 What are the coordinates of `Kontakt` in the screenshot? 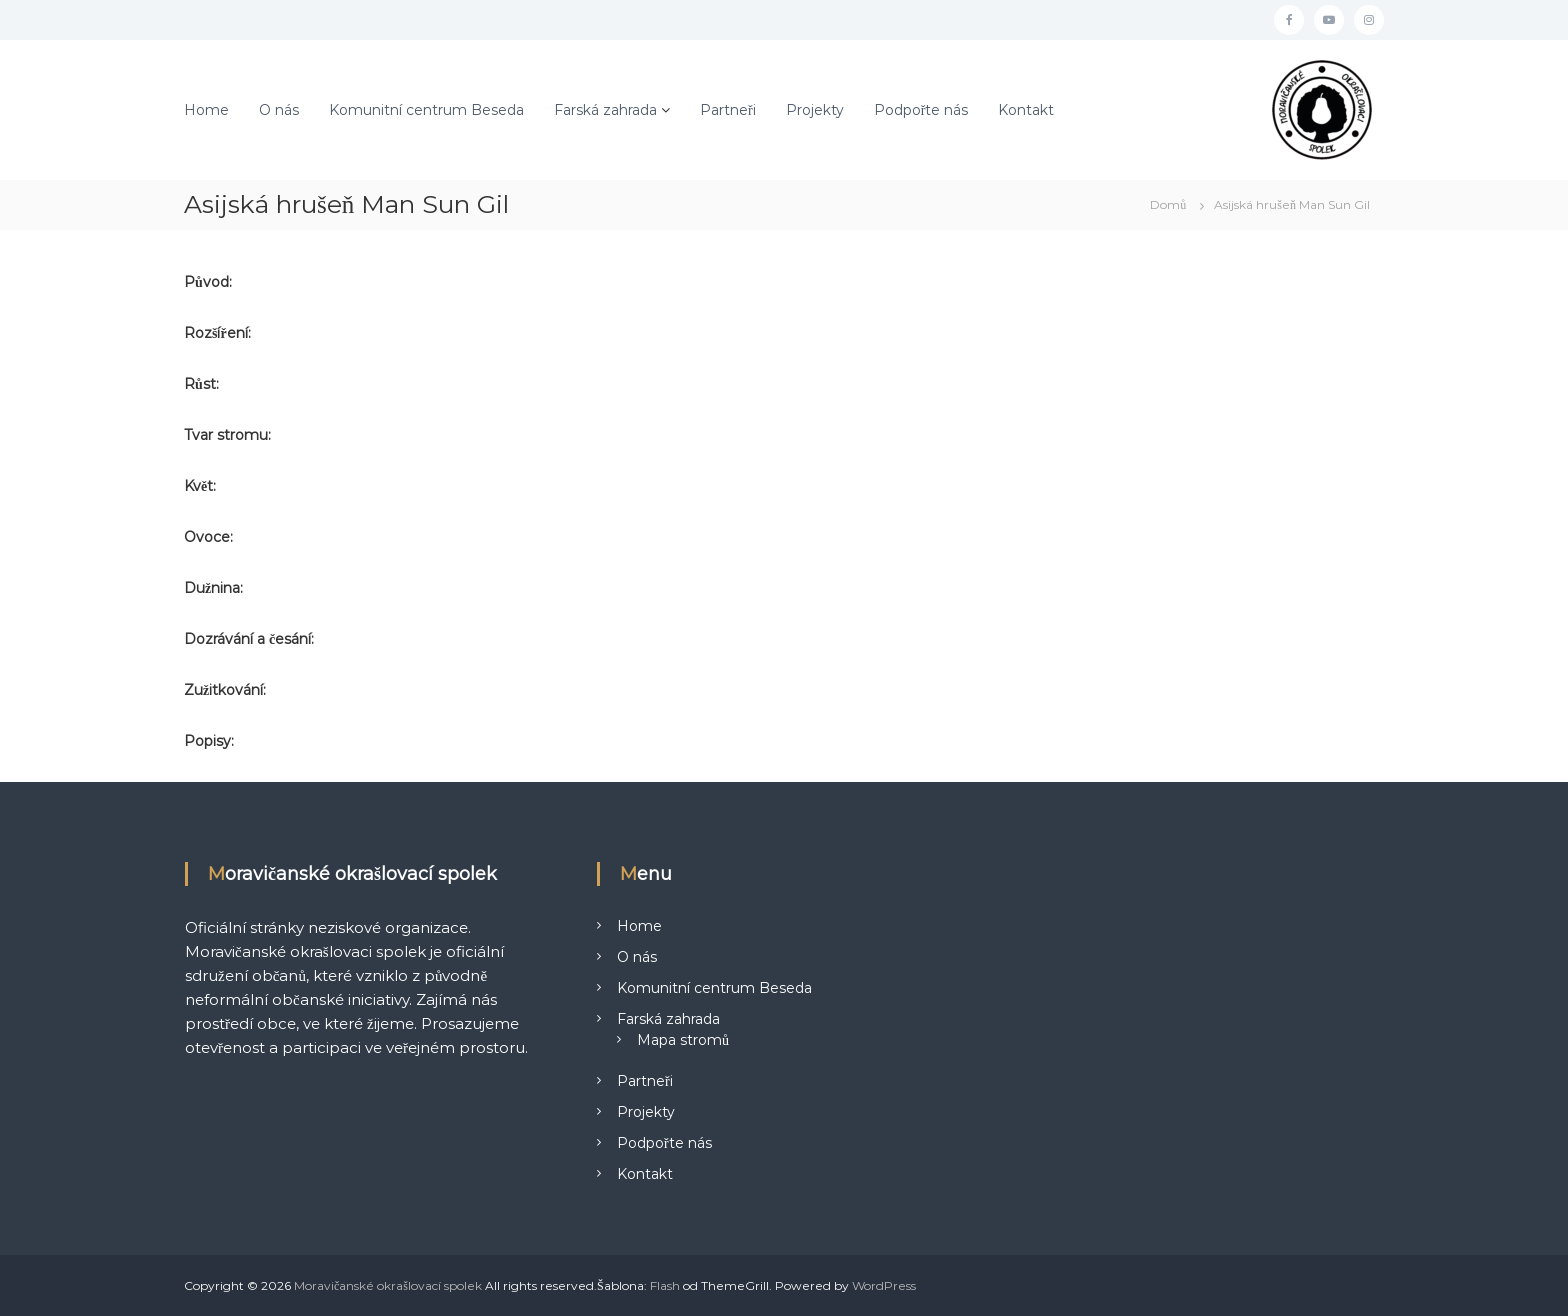 It's located at (1026, 110).